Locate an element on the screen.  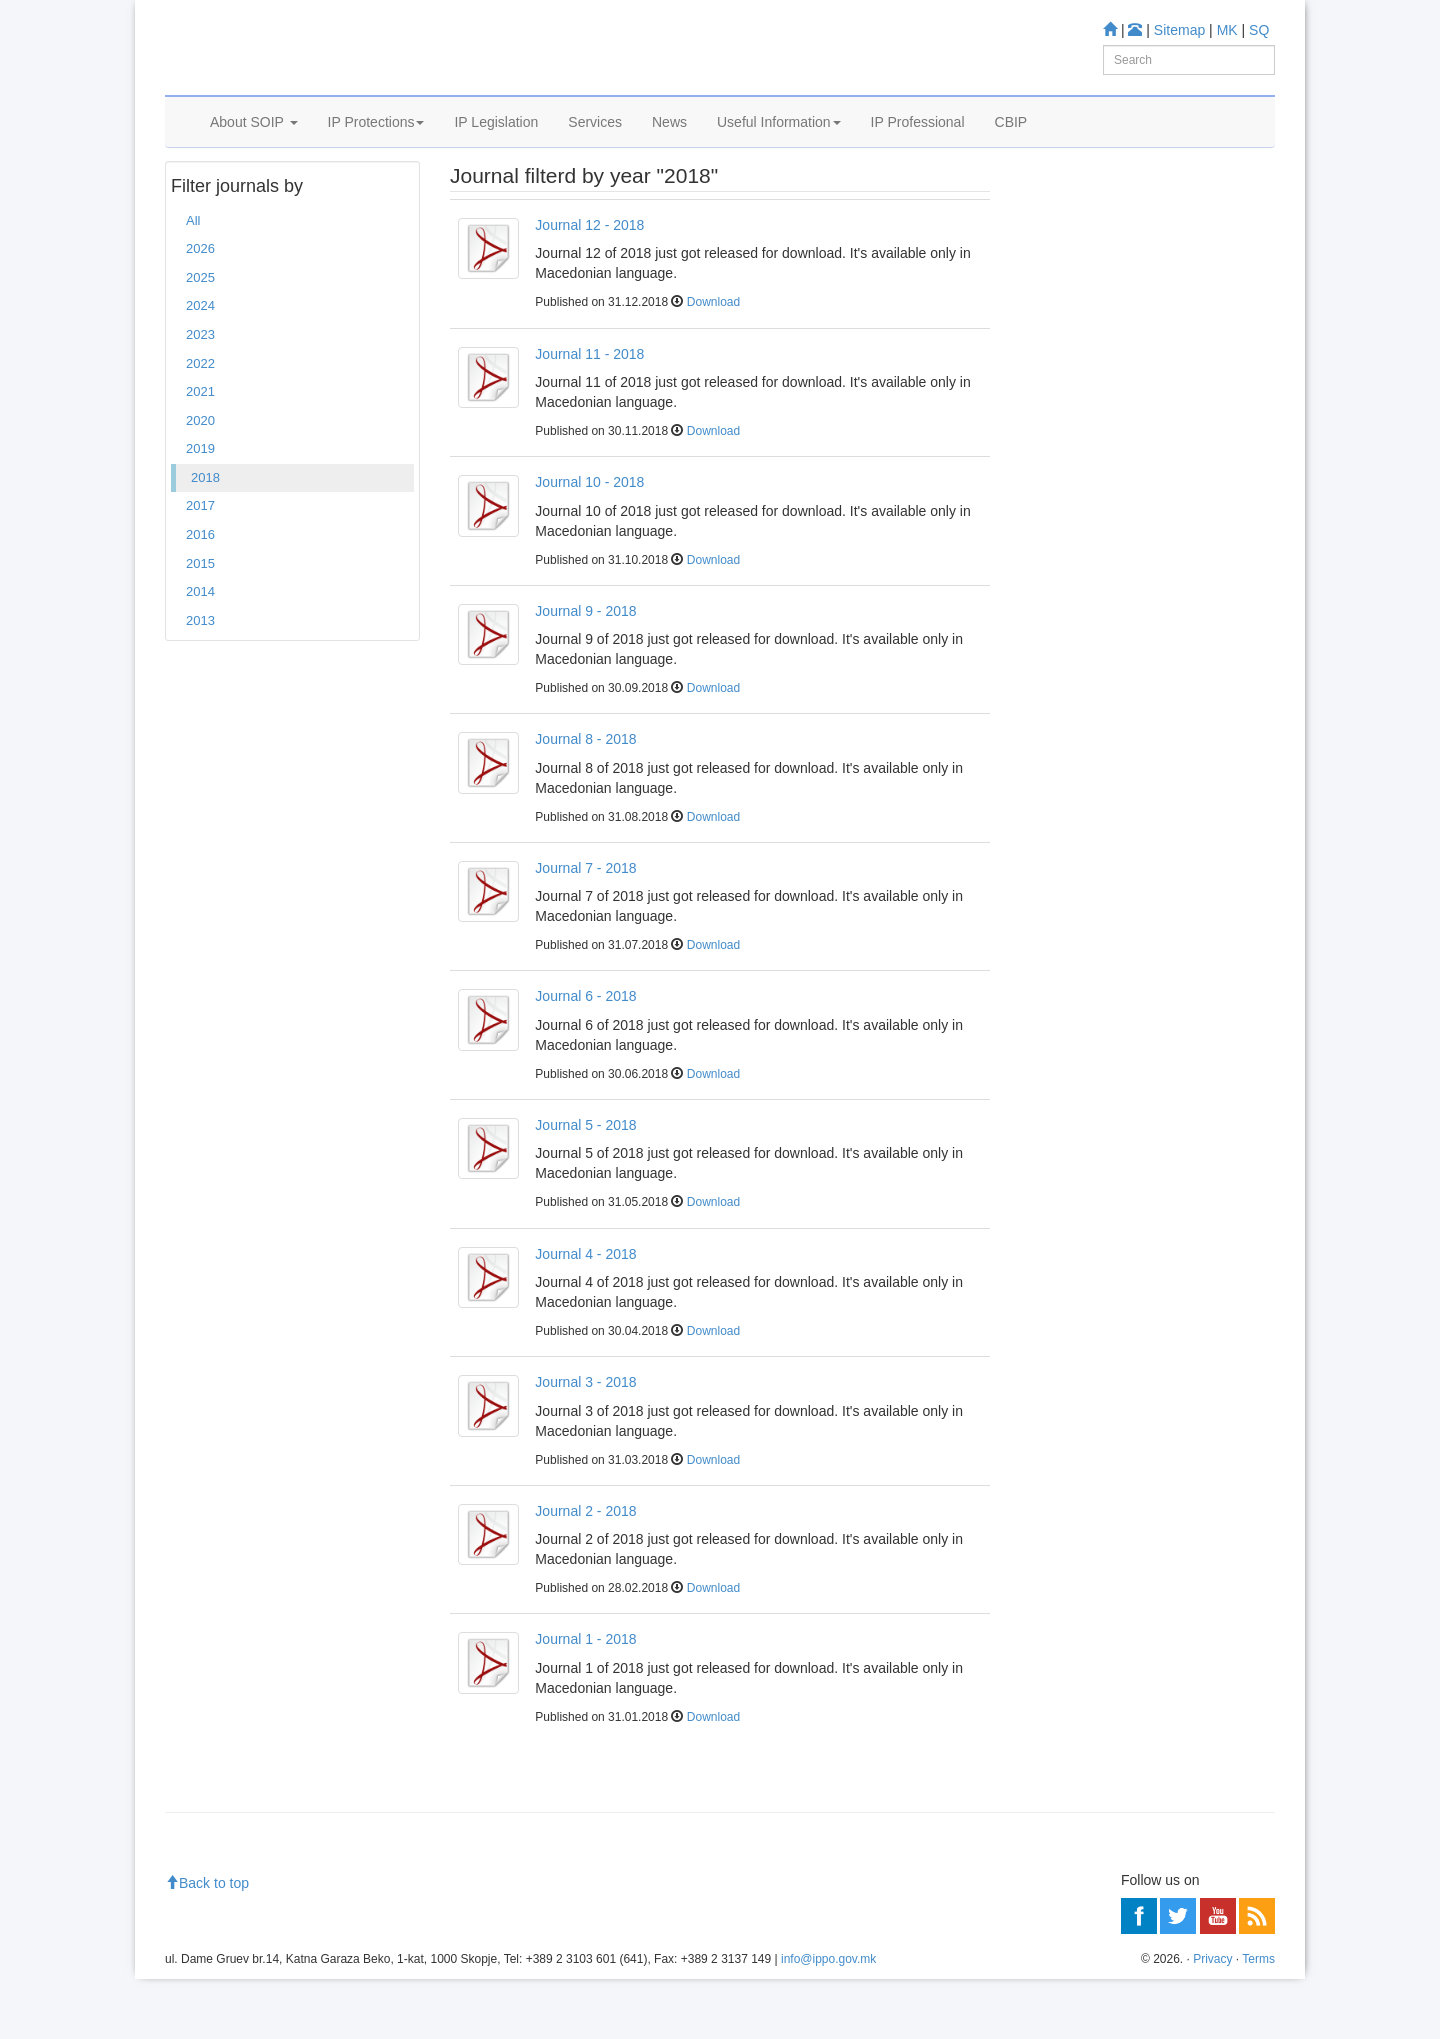
2023 is located at coordinates (200, 394).